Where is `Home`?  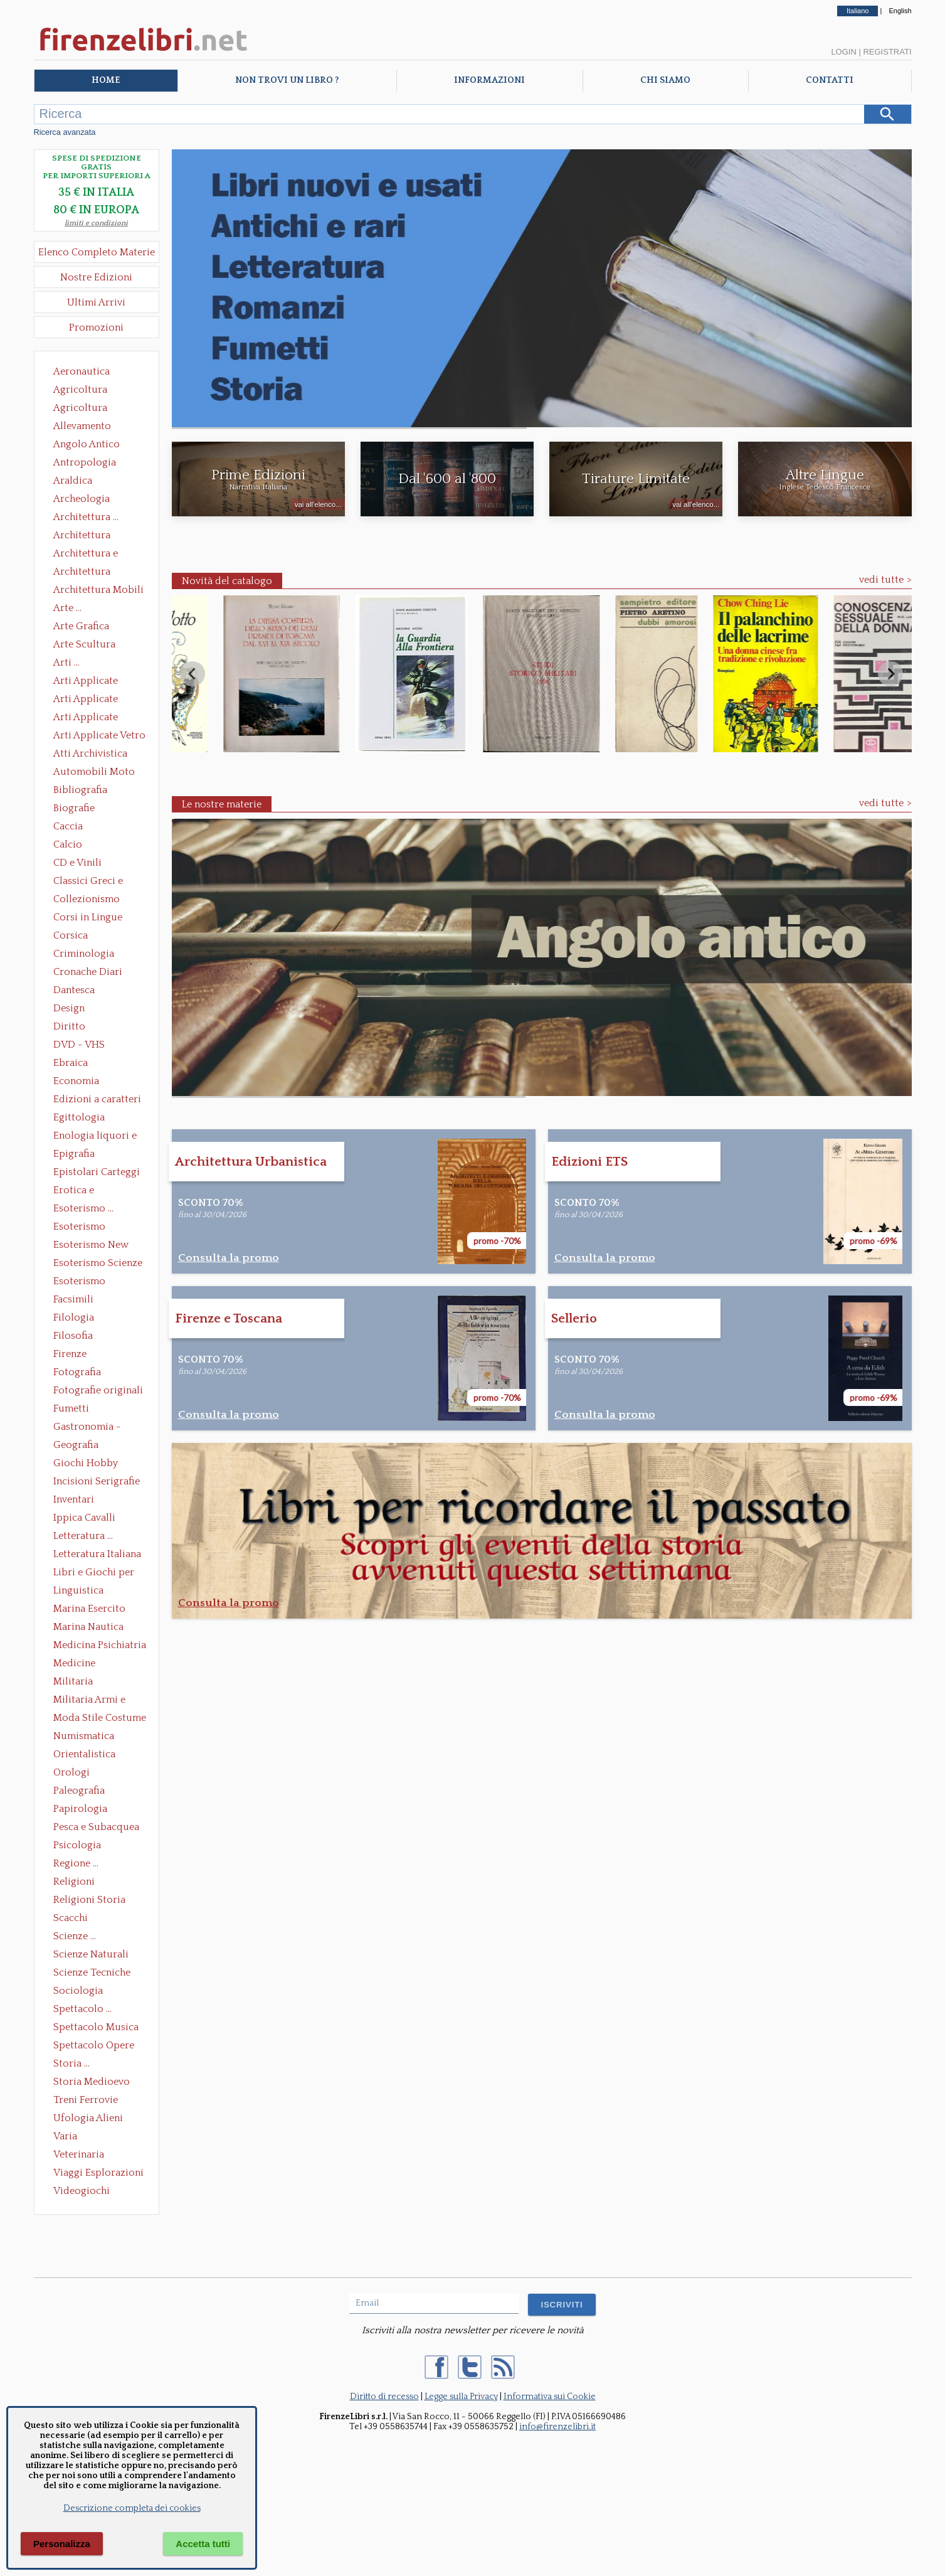
Home is located at coordinates (106, 80).